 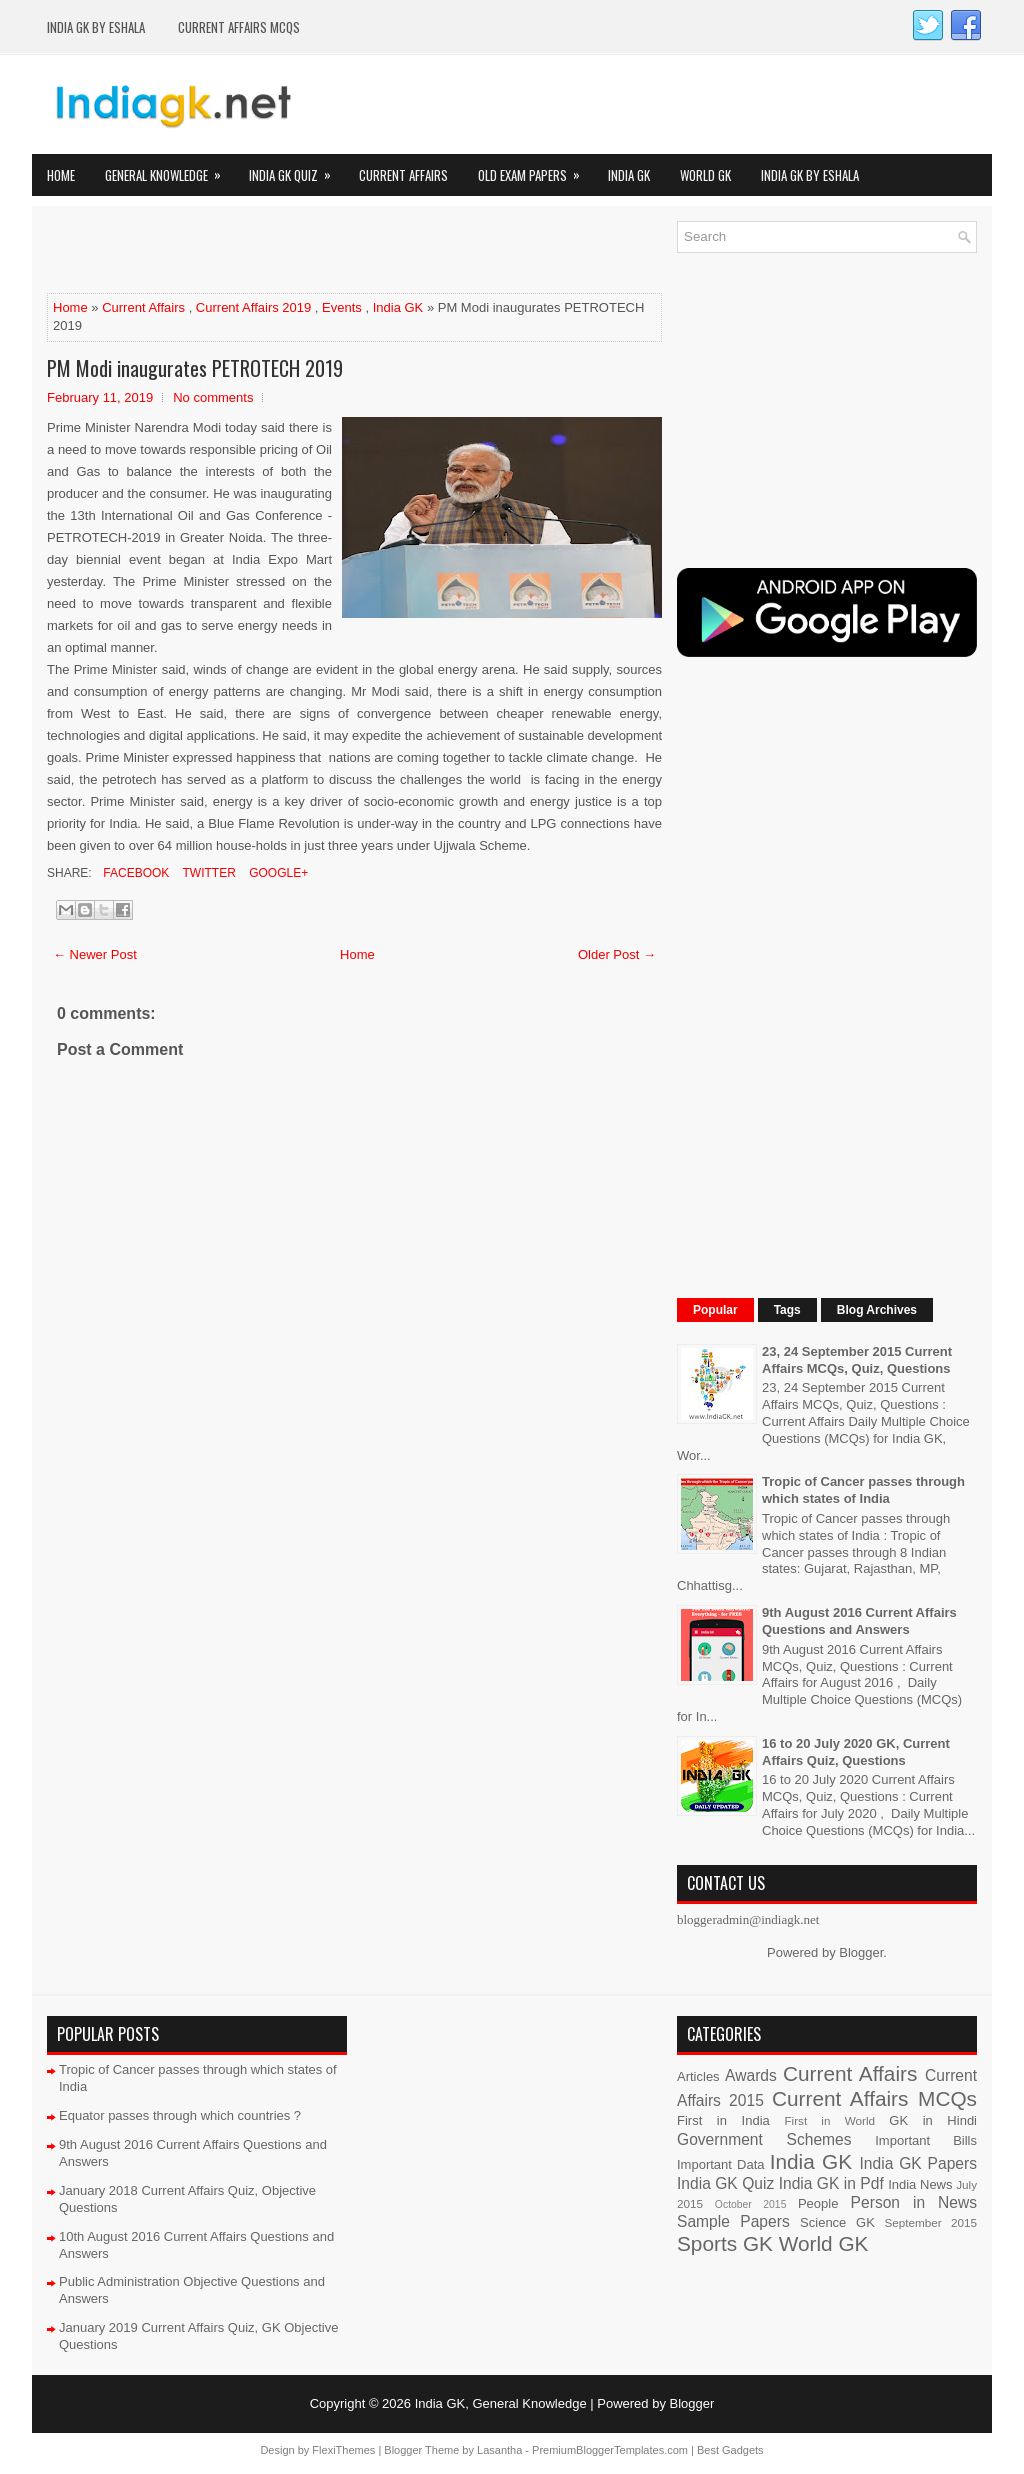 I want to click on Events, so click(x=342, y=307).